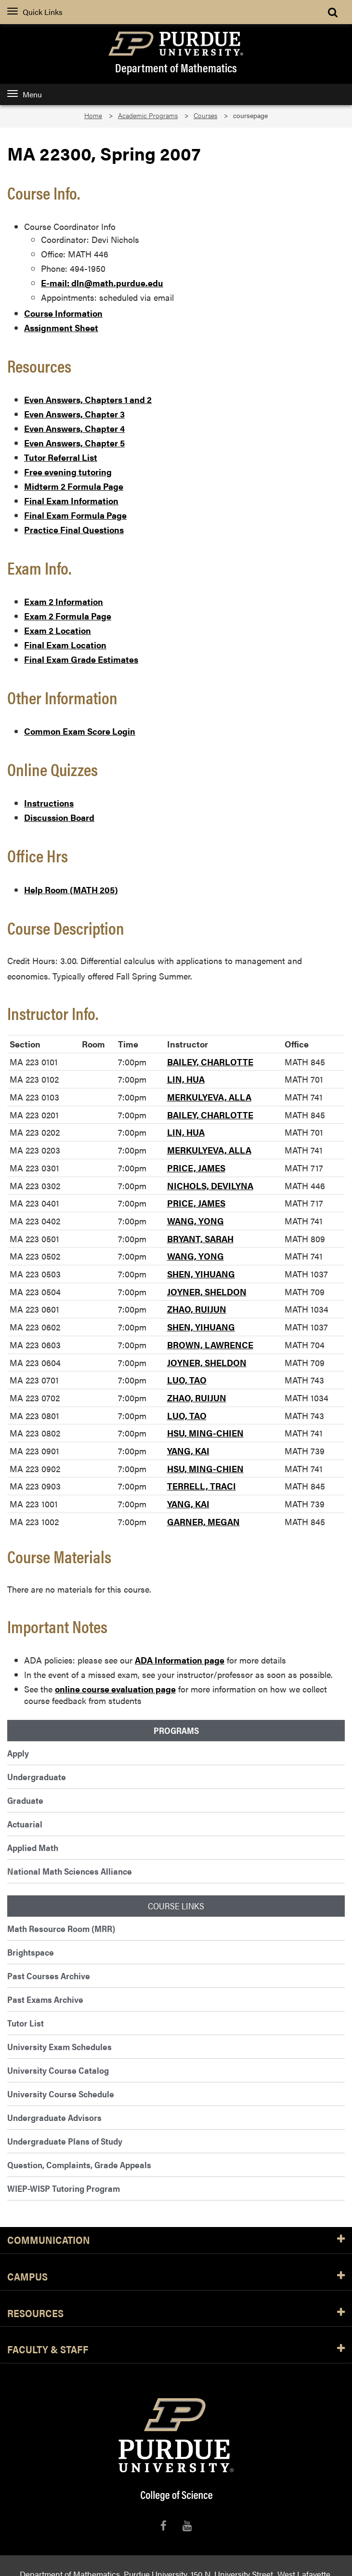 The image size is (352, 2576). Describe the element at coordinates (18, 1753) in the screenshot. I see `Apply` at that location.